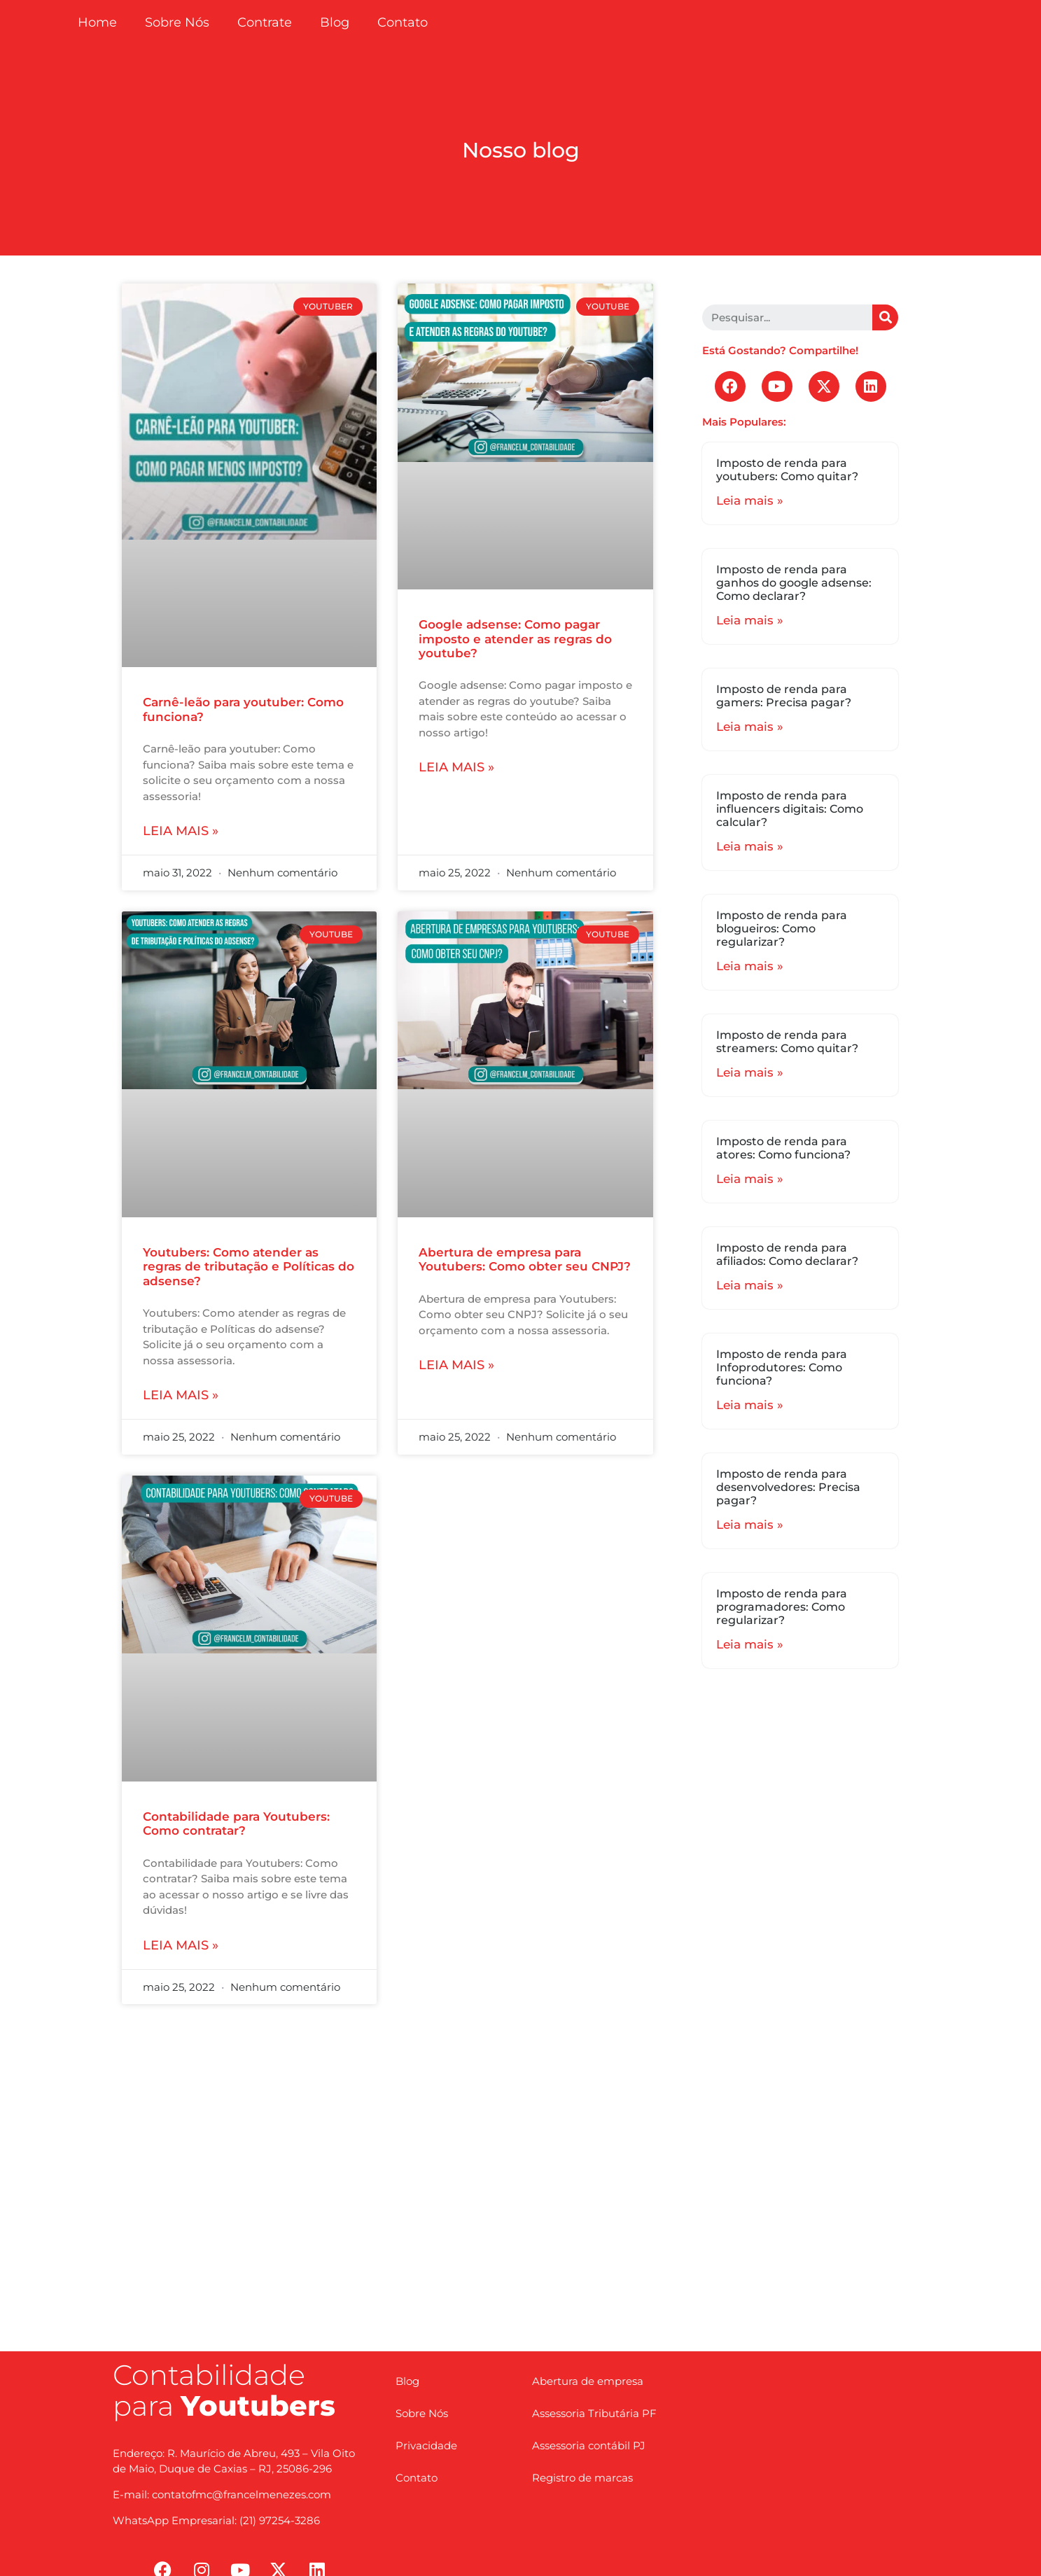  Describe the element at coordinates (515, 638) in the screenshot. I see `Google adsense: Como pagar imposto e atender as regras do youtube?` at that location.